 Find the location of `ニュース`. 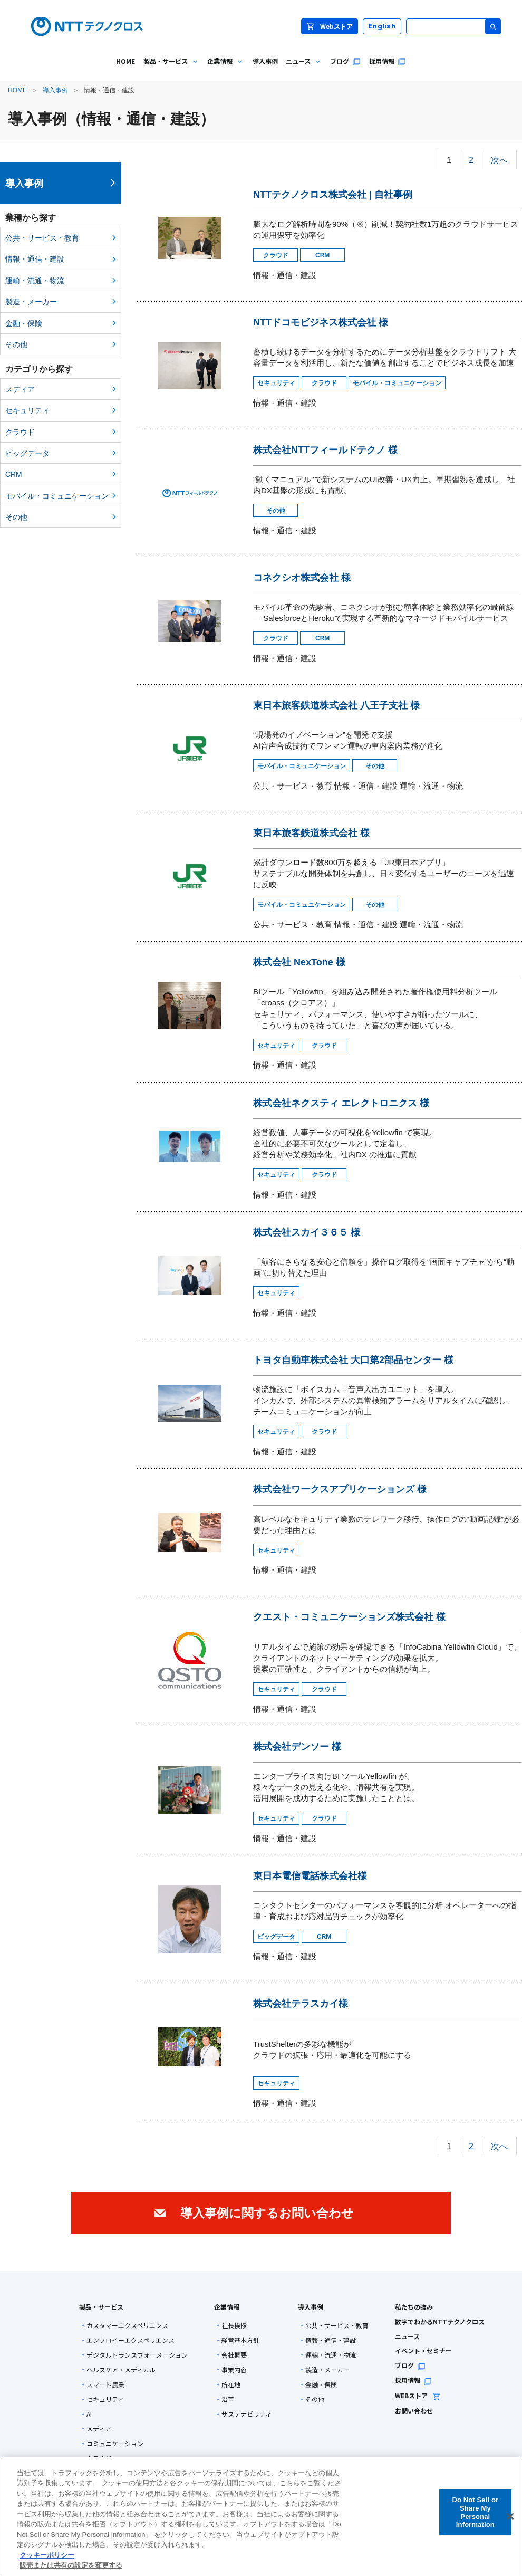

ニュース is located at coordinates (407, 2336).